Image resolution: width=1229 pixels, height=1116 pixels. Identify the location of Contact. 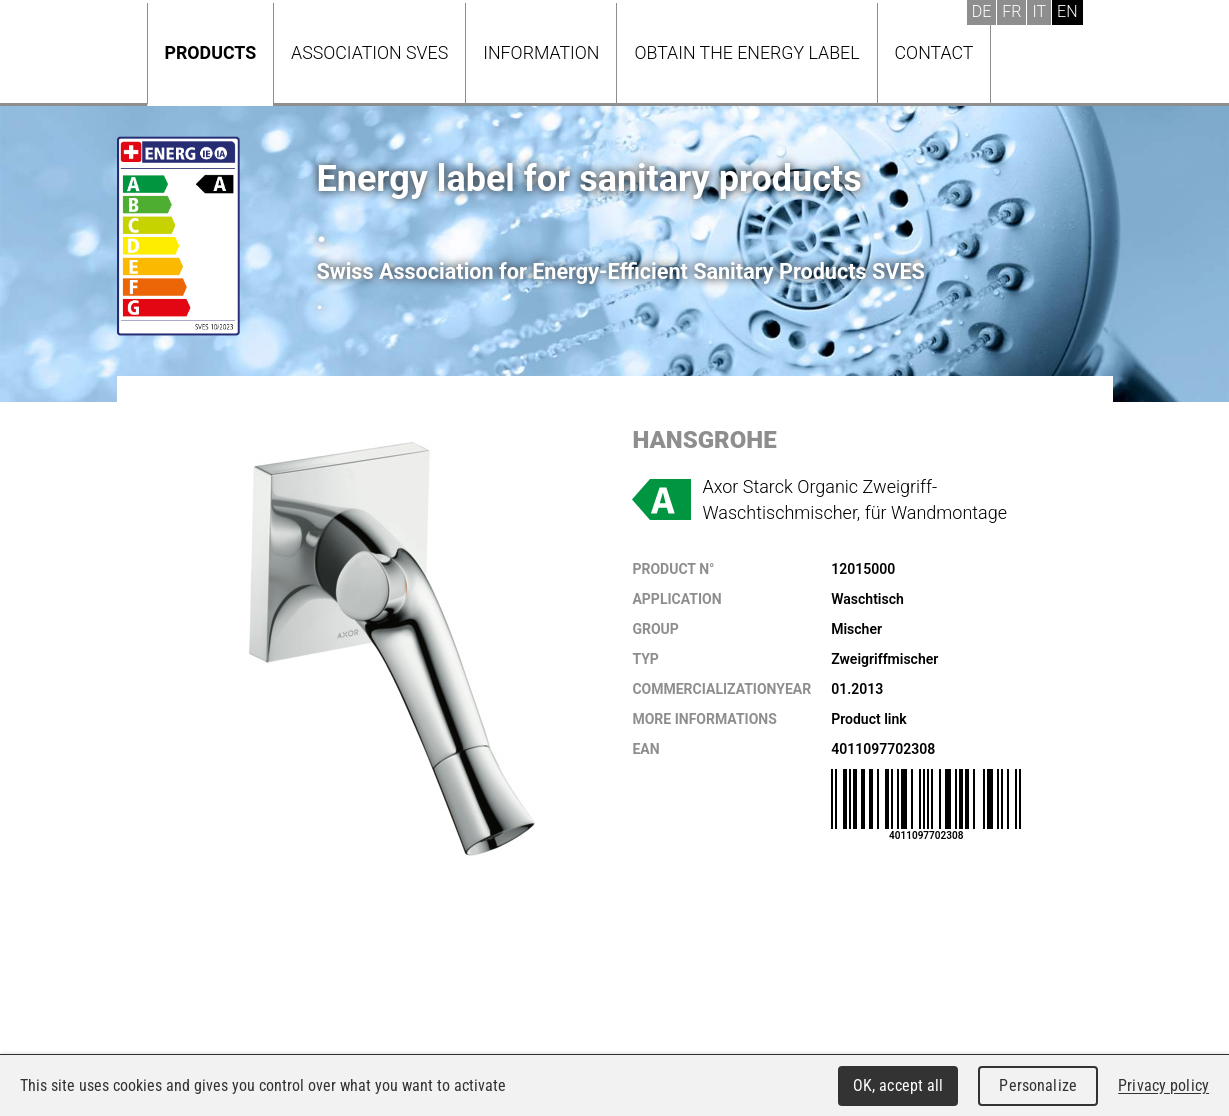
(934, 52).